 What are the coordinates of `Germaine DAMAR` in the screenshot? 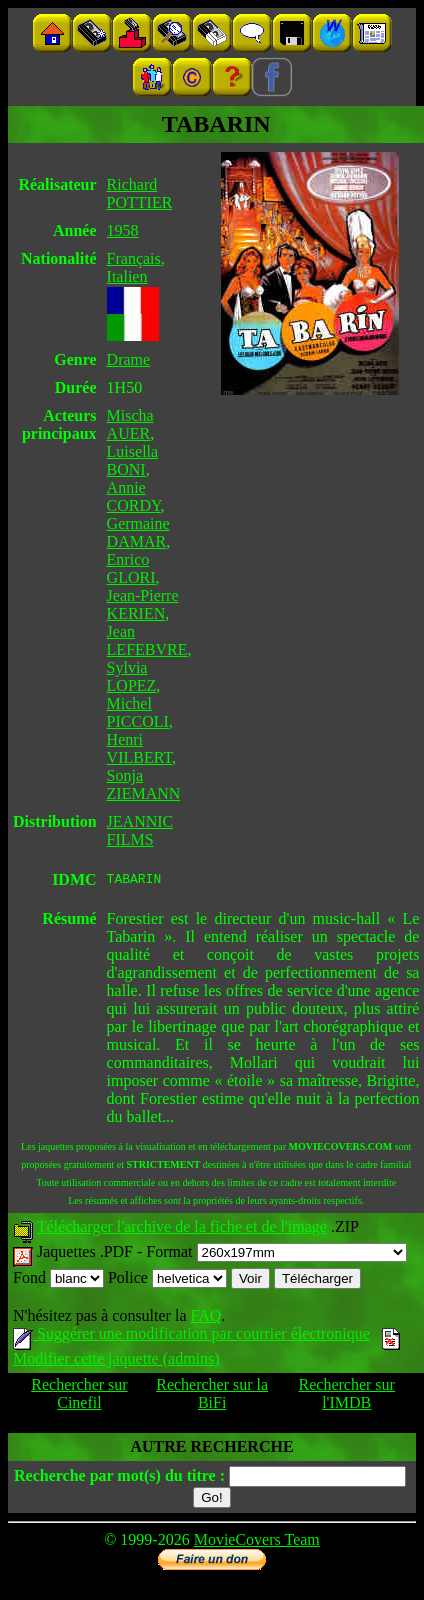 It's located at (138, 532).